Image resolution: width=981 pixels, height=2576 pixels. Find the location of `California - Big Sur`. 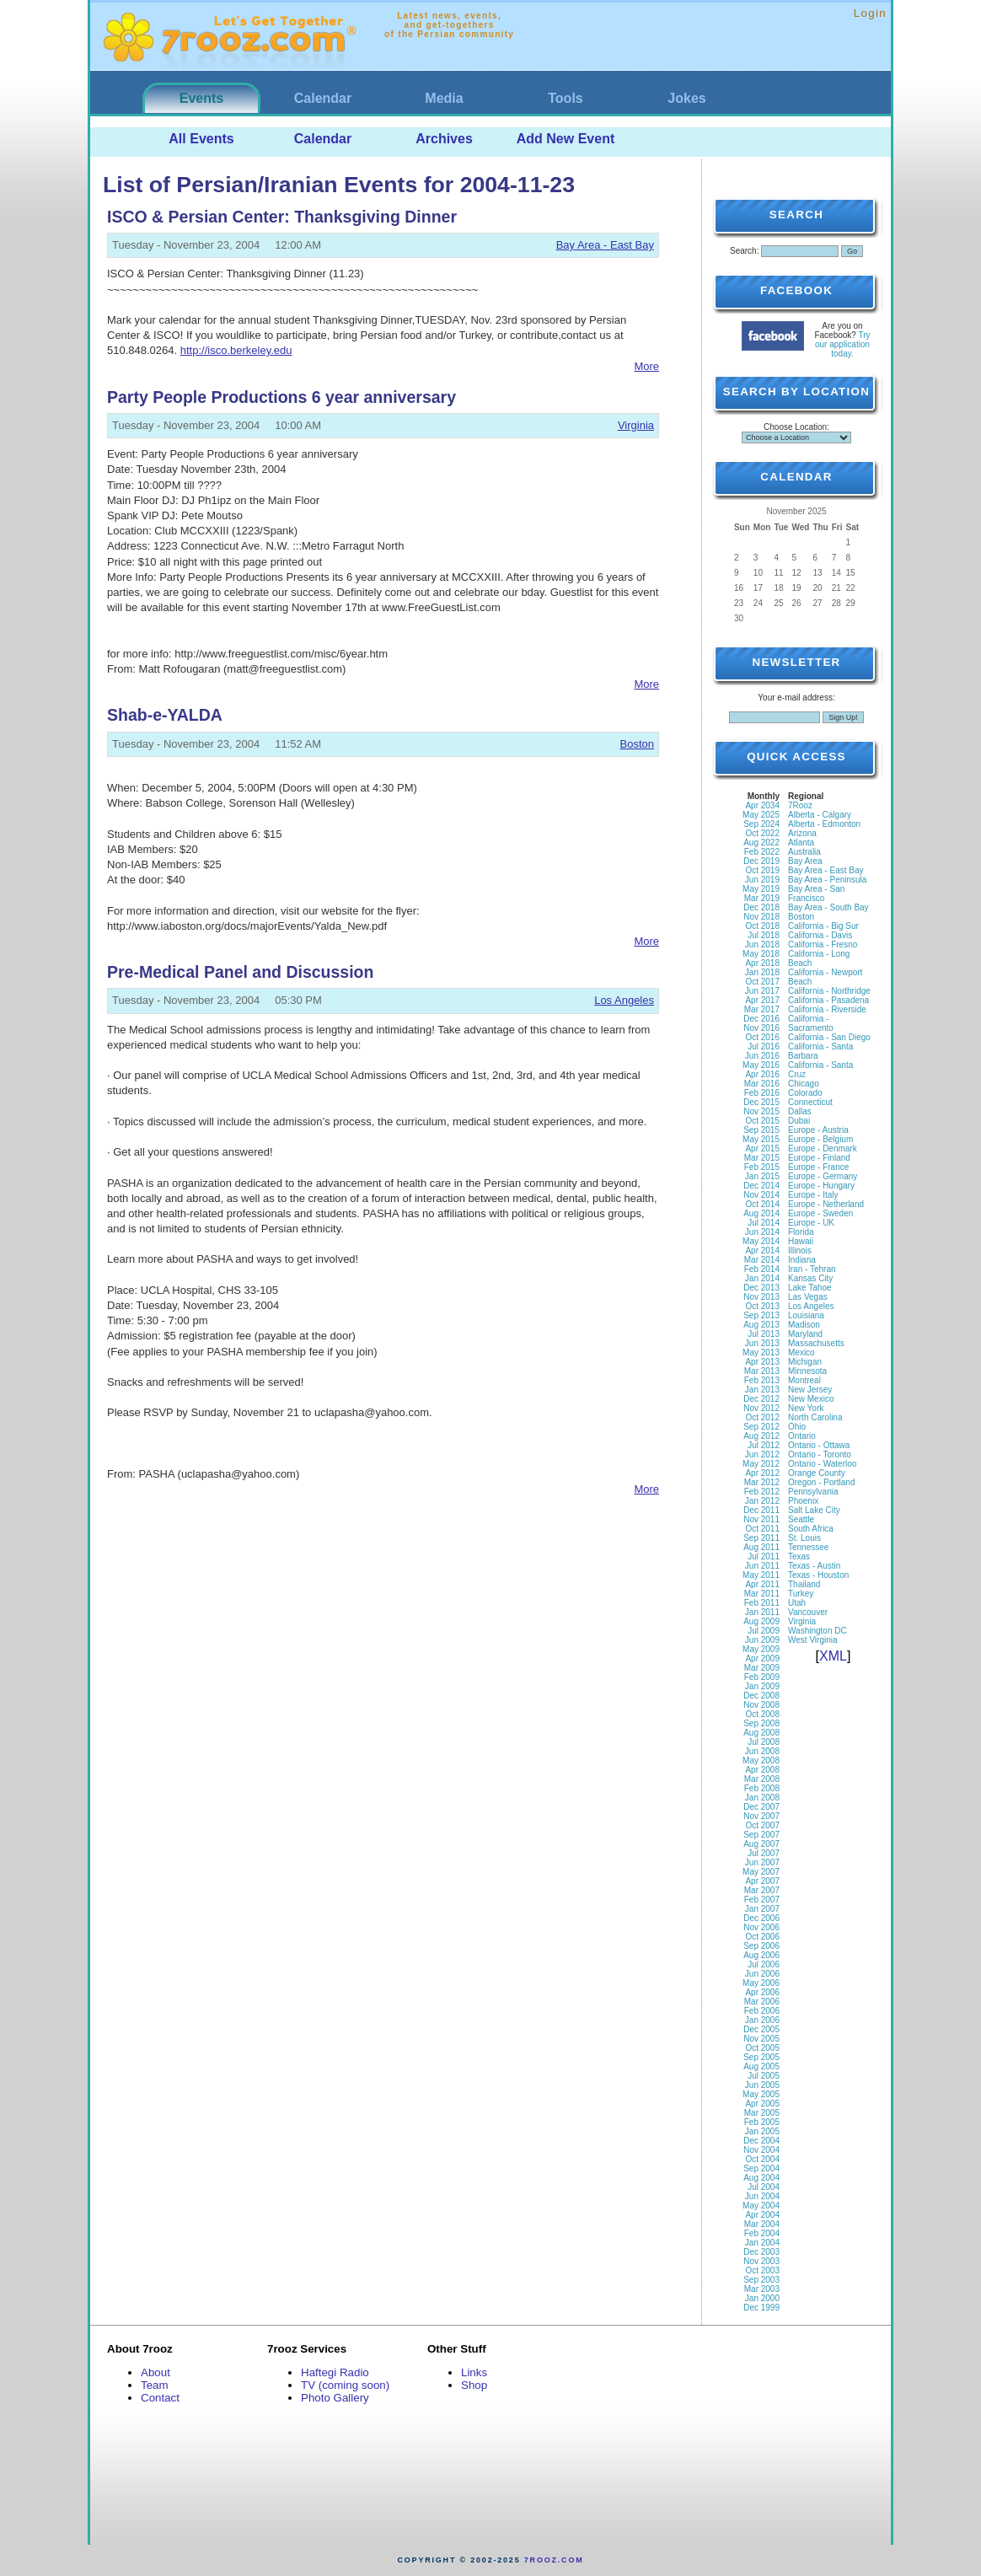

California - Big Sur is located at coordinates (823, 926).